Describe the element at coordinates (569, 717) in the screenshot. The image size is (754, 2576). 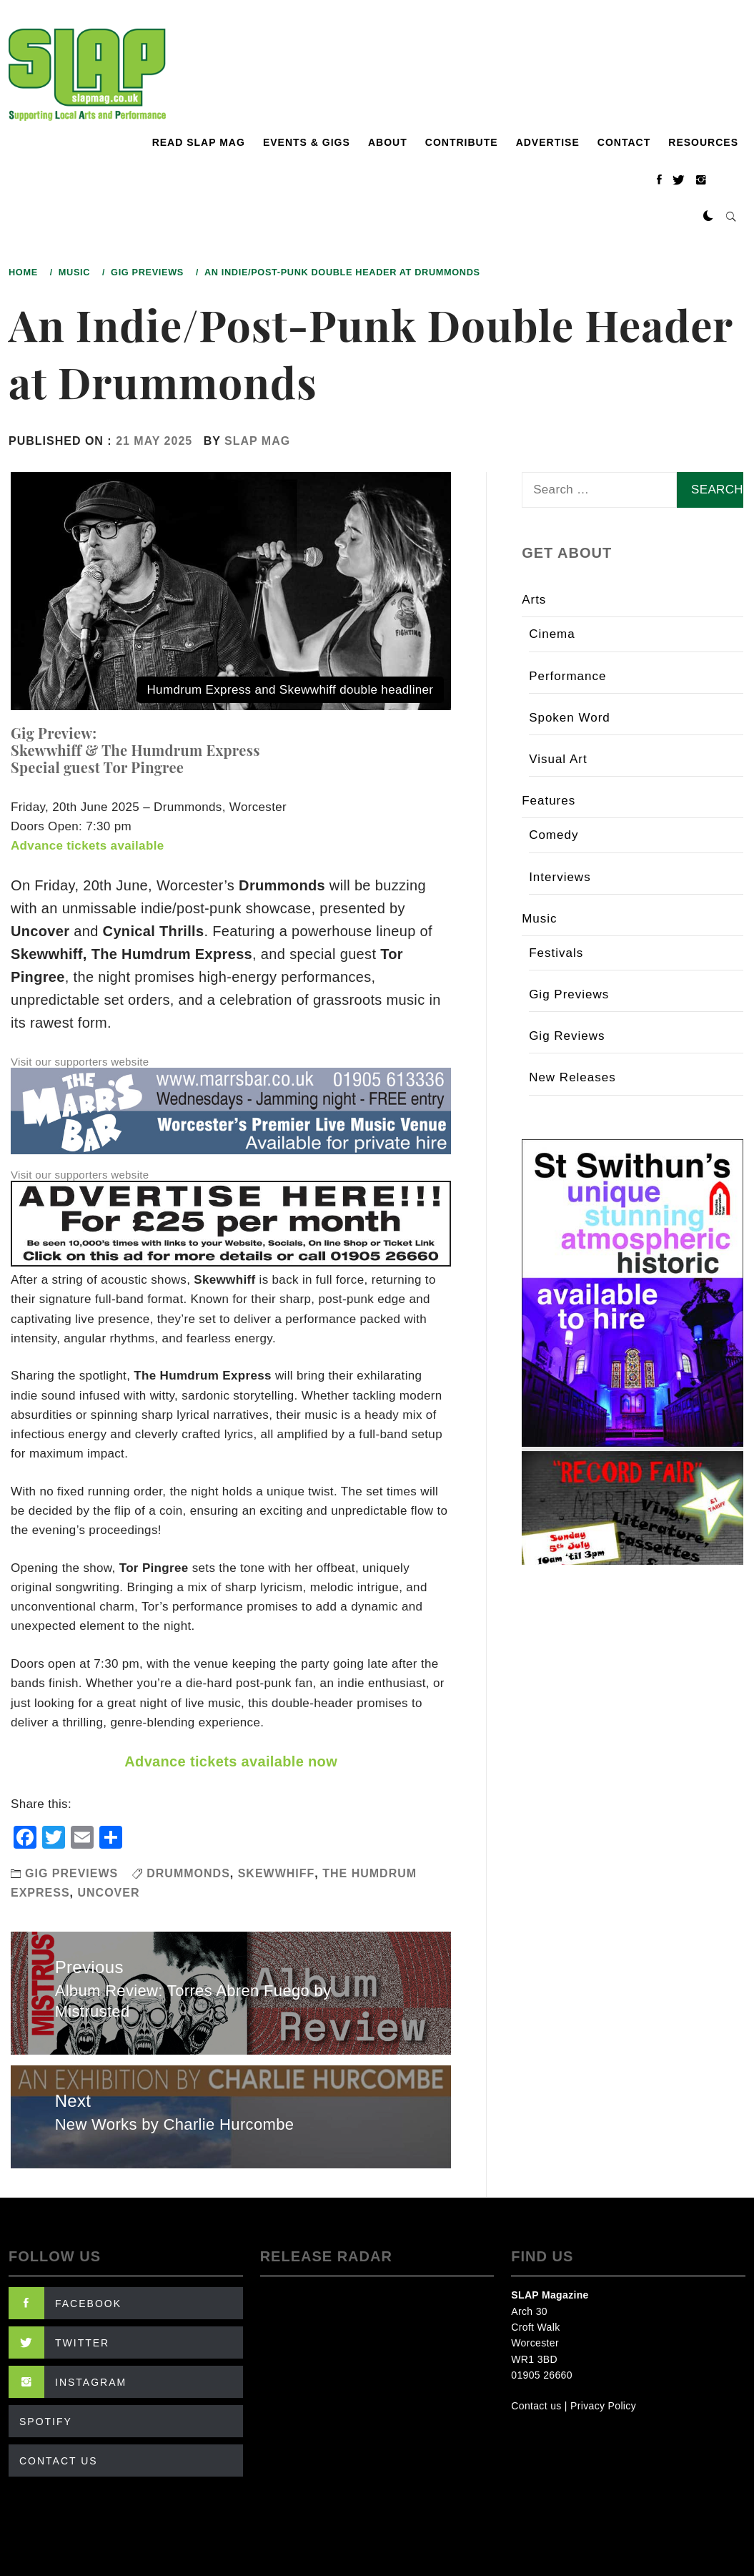
I see `Spoken Word` at that location.